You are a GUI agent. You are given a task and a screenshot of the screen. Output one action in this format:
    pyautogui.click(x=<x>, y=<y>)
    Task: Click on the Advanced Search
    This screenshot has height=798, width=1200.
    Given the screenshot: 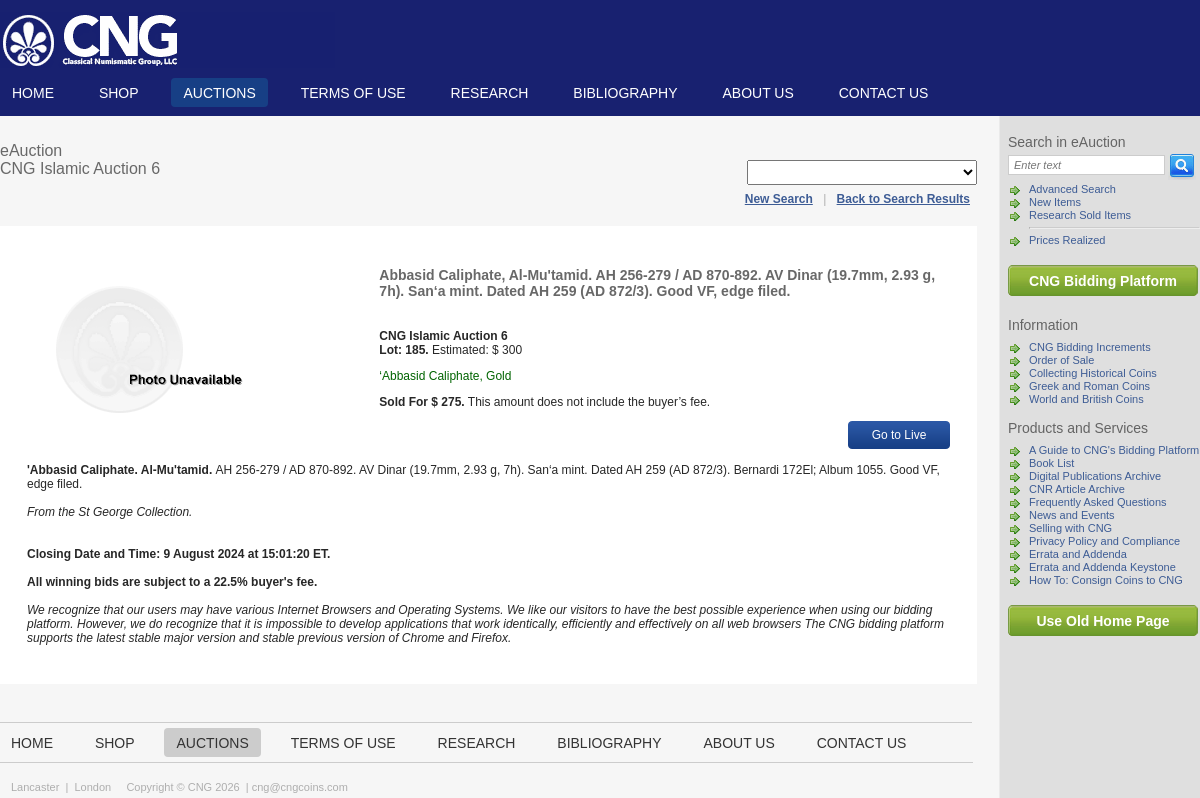 What is the action you would take?
    pyautogui.click(x=1072, y=189)
    